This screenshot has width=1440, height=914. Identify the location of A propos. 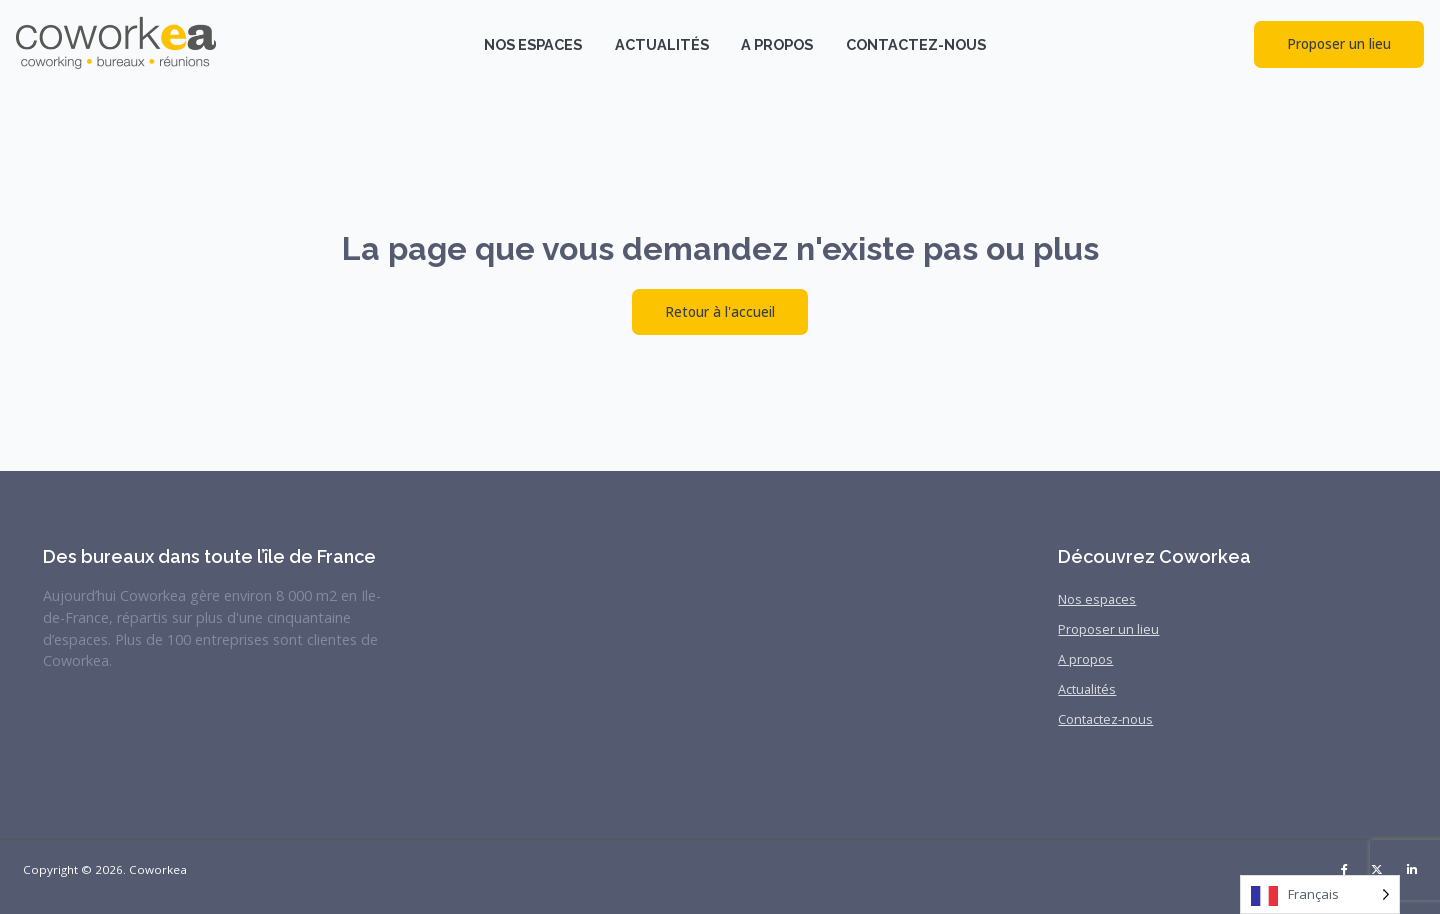
(777, 44).